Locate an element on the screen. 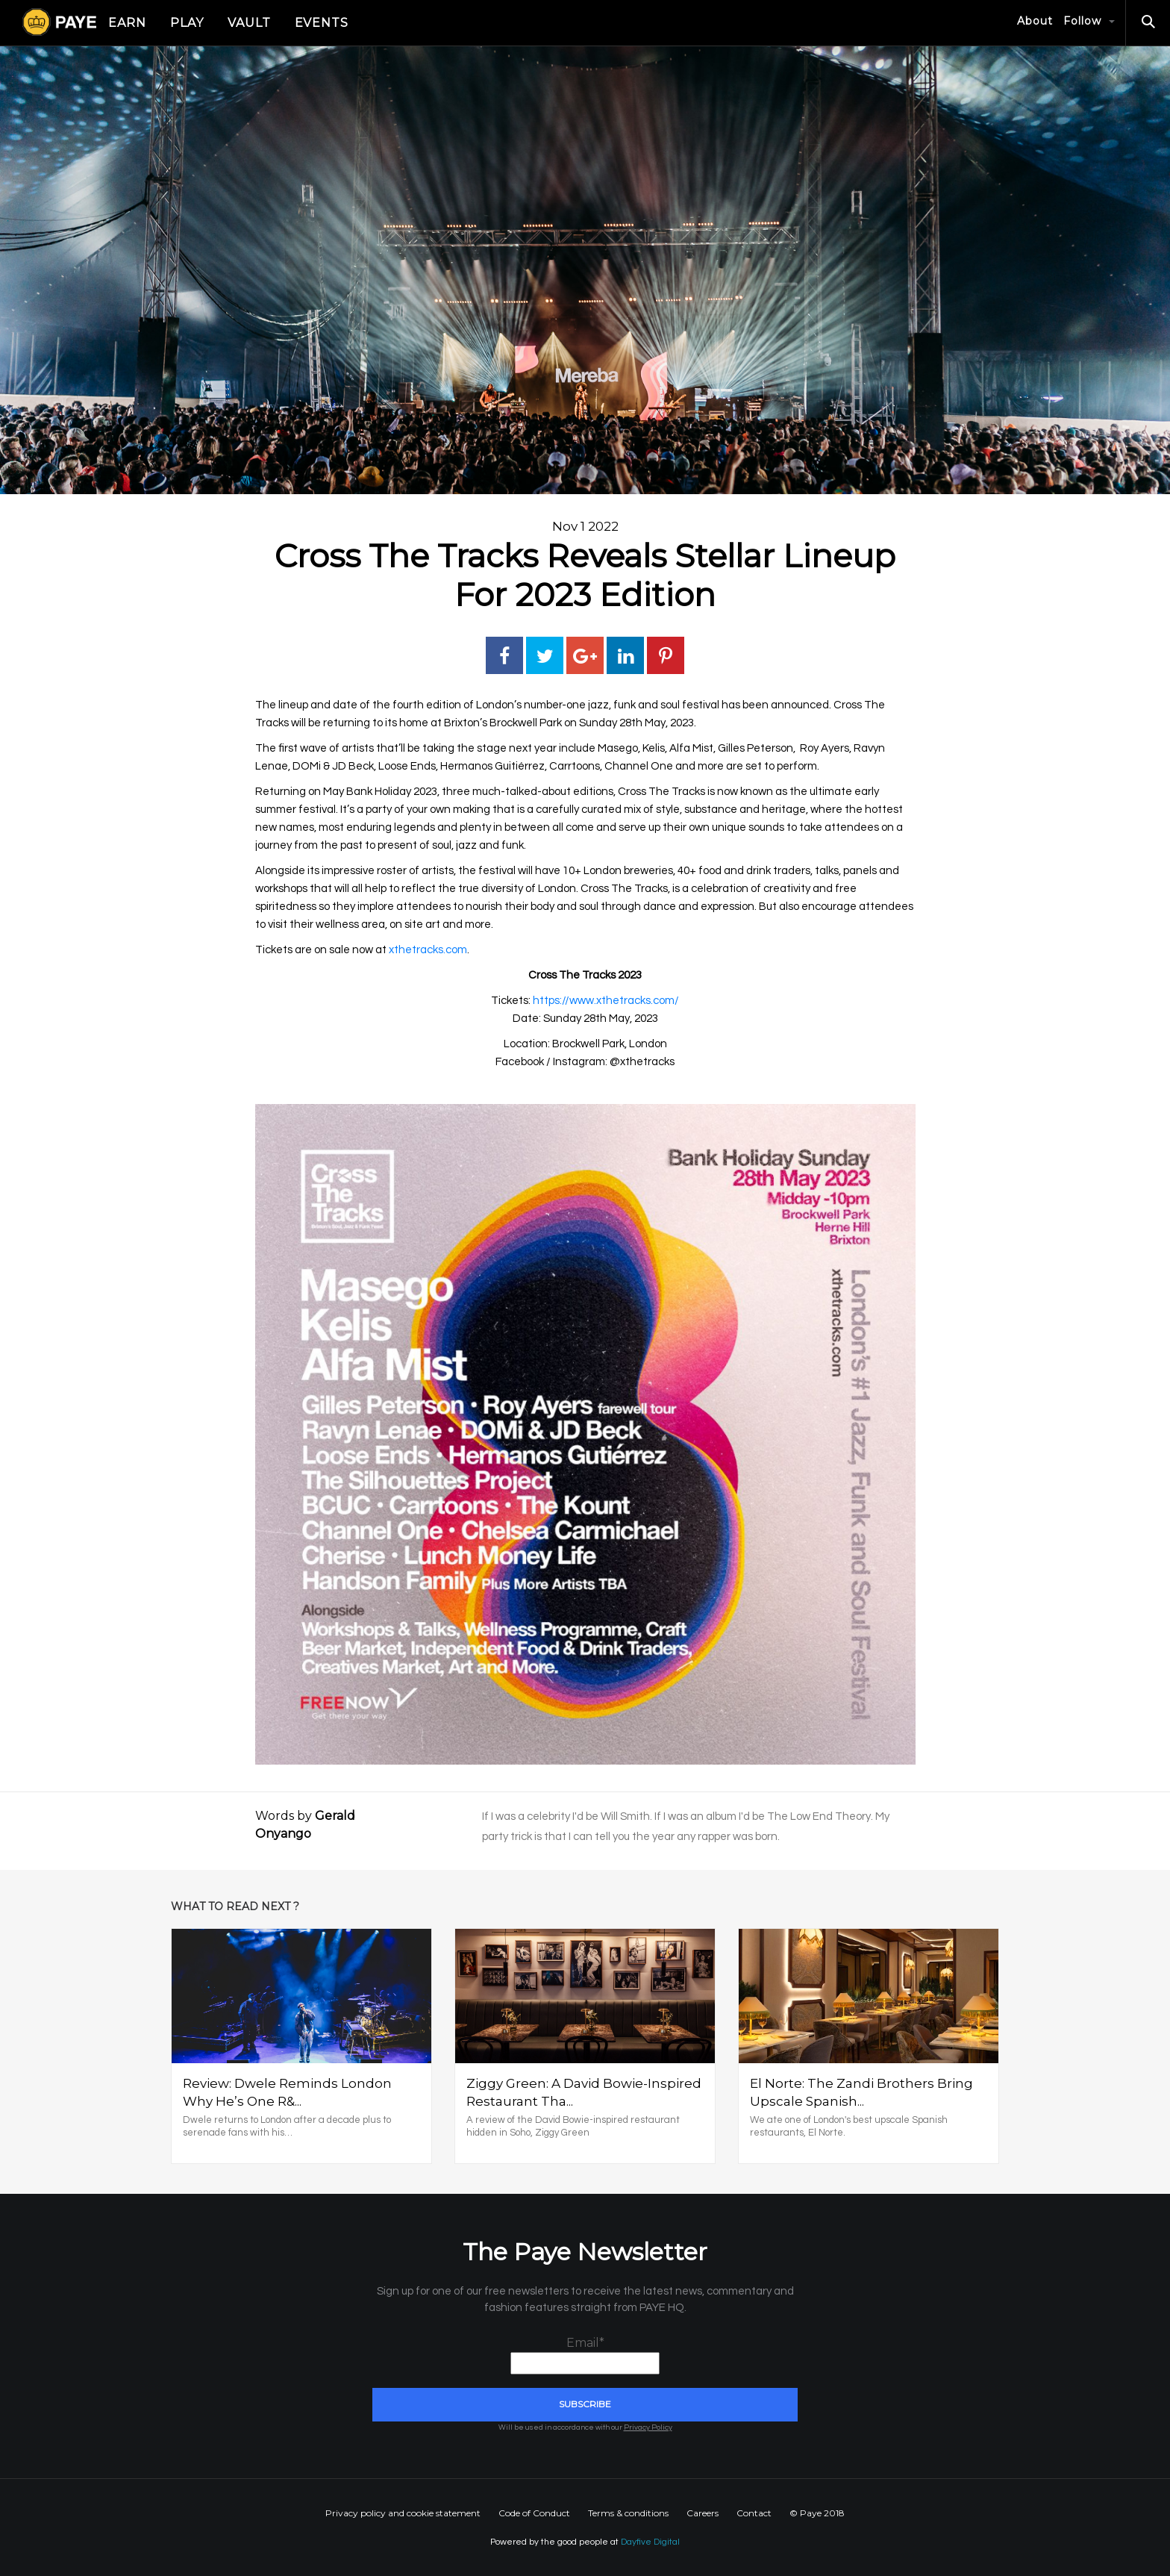  Email* is located at coordinates (585, 2355).